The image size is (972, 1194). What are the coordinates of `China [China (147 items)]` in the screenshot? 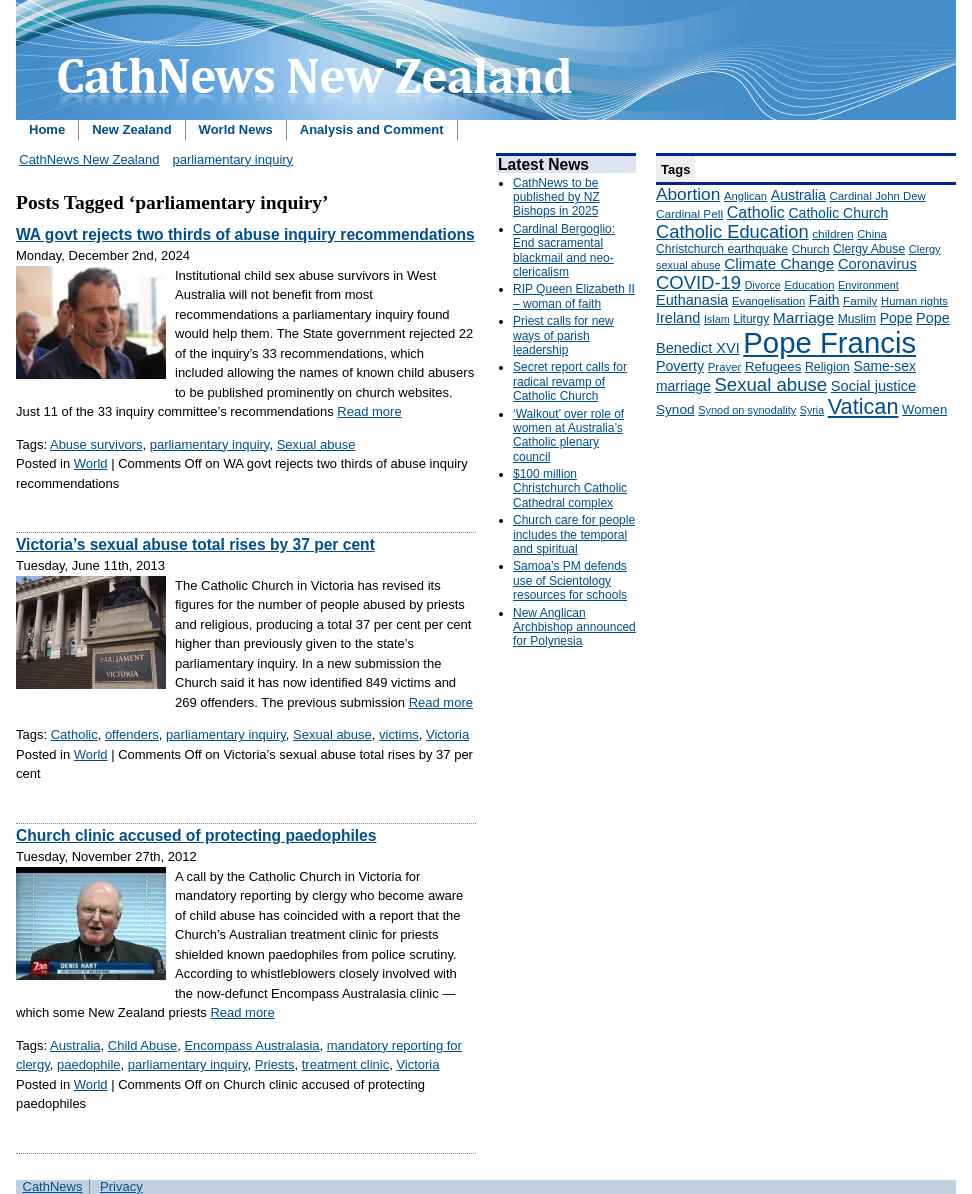 It's located at (871, 234).